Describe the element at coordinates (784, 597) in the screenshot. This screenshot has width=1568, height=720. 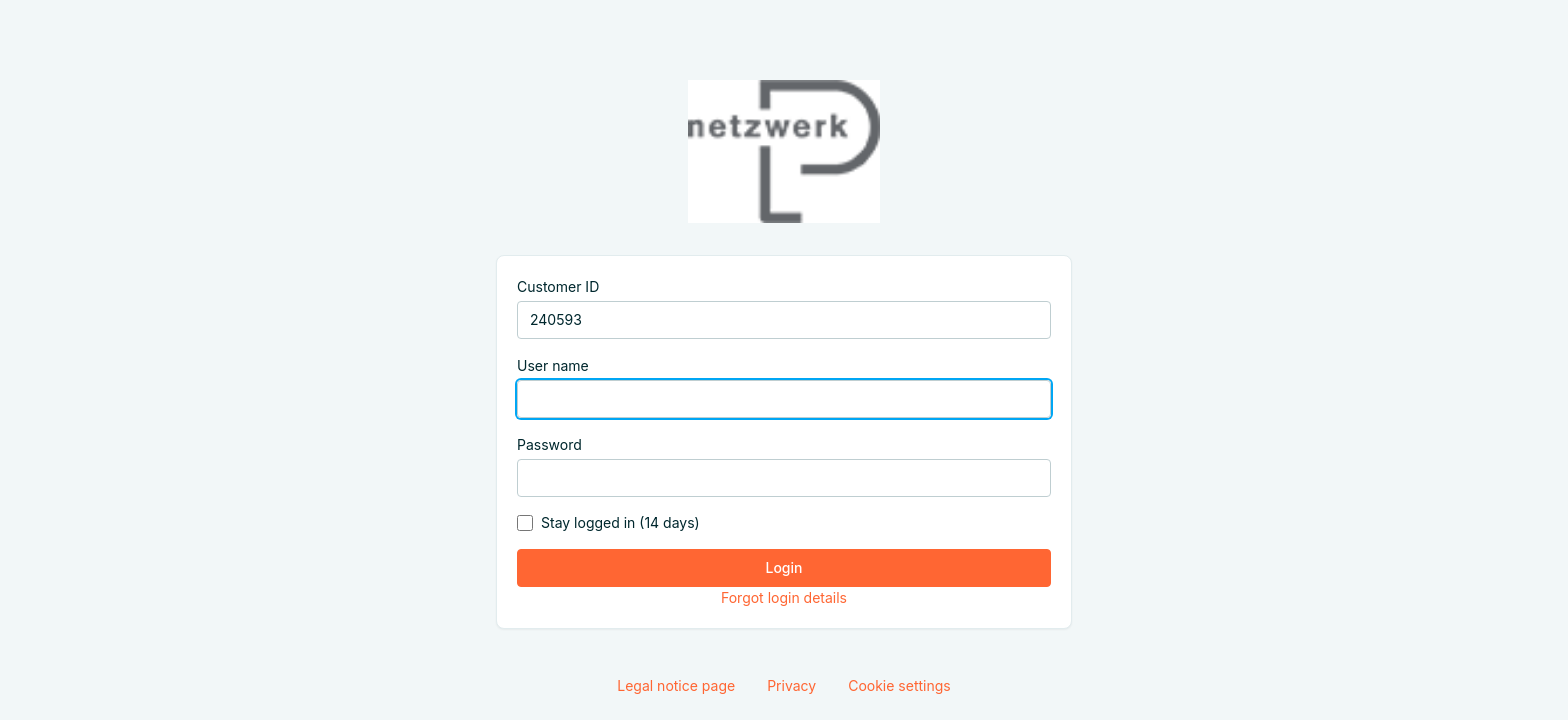
I see `Forgot login details` at that location.